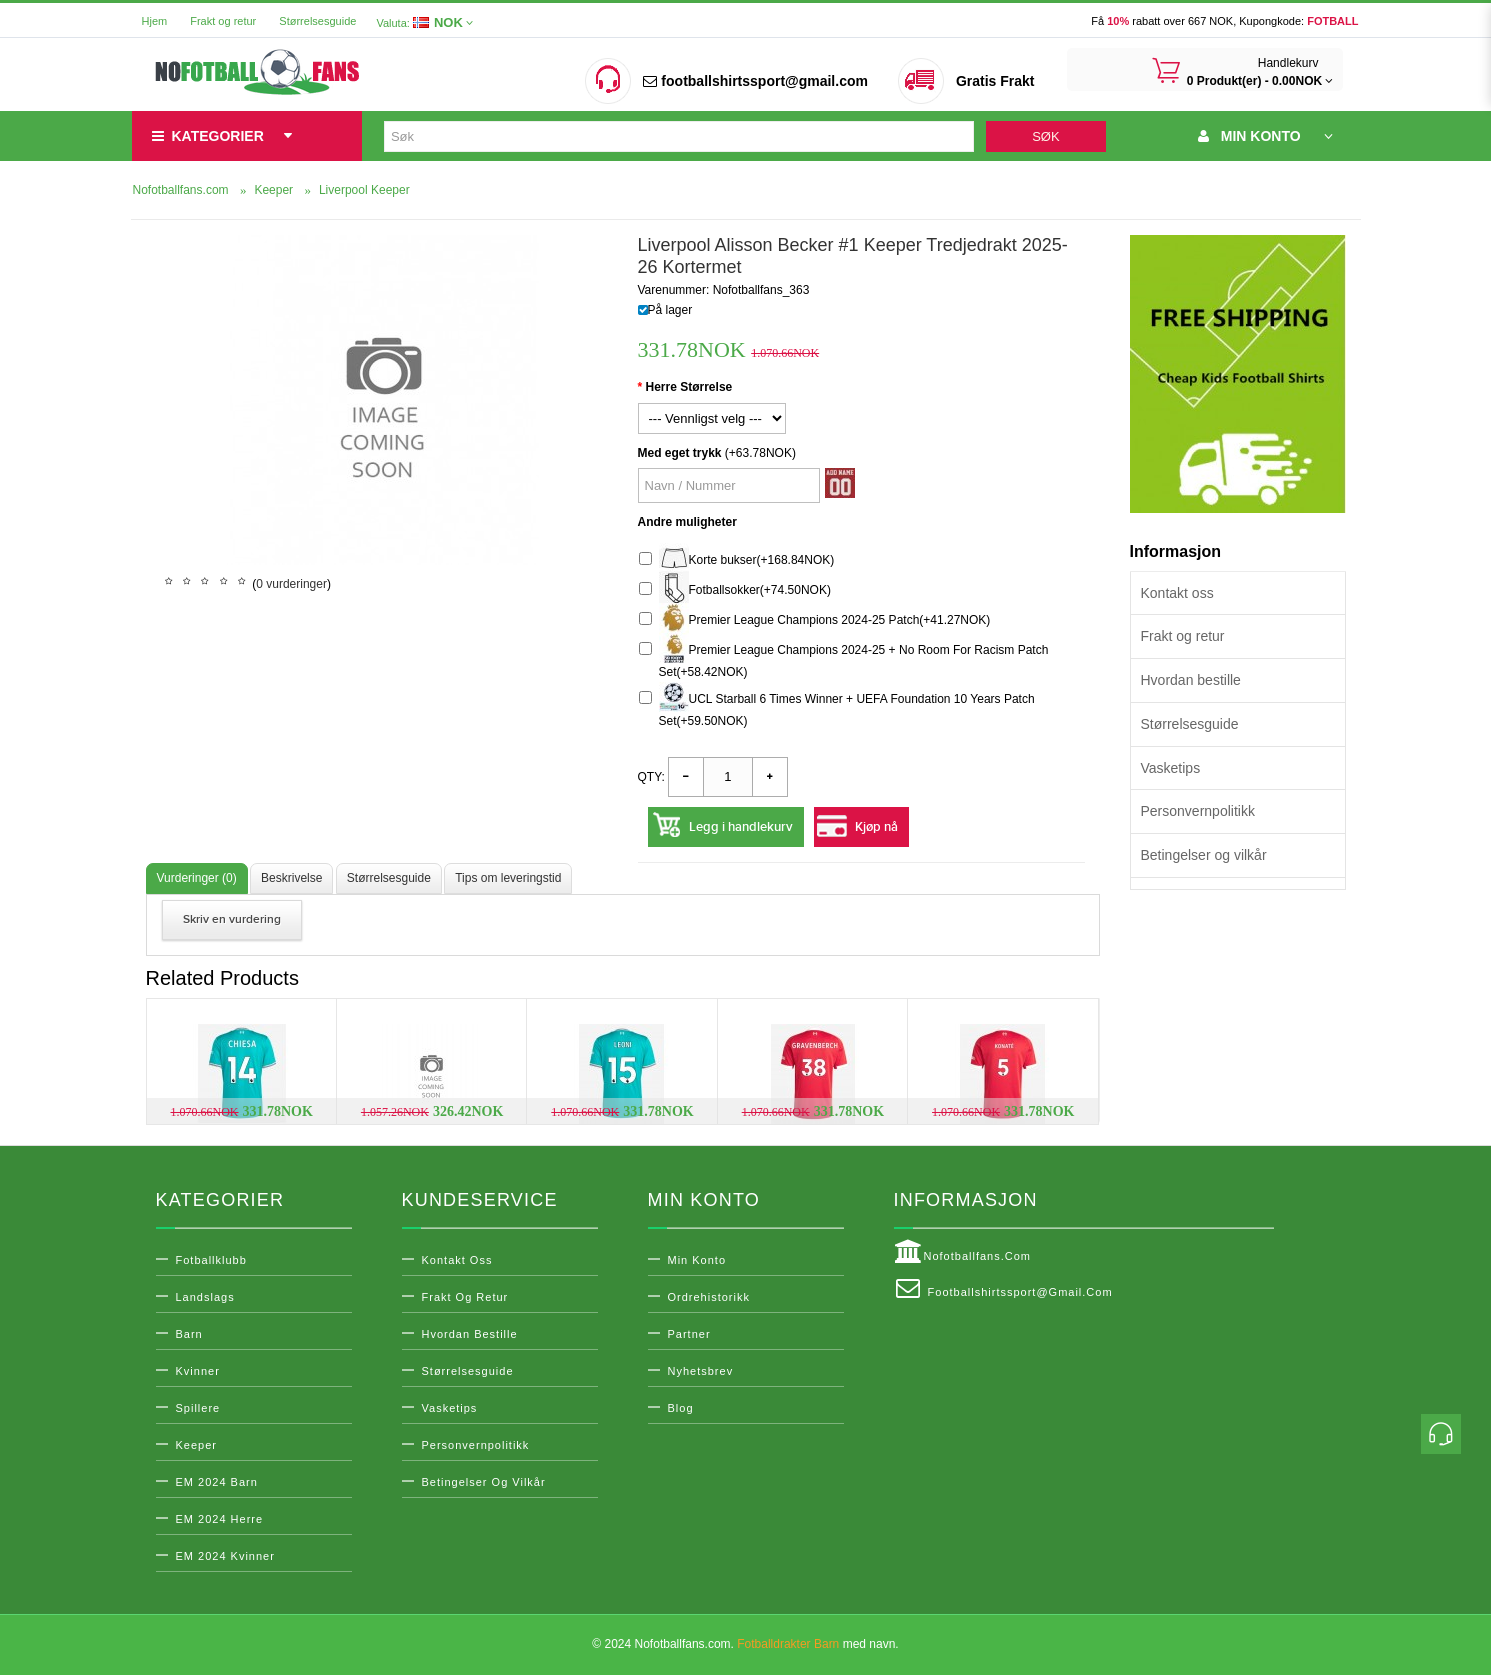 The width and height of the screenshot is (1491, 1675). What do you see at coordinates (876, 827) in the screenshot?
I see `Kjøp nå` at bounding box center [876, 827].